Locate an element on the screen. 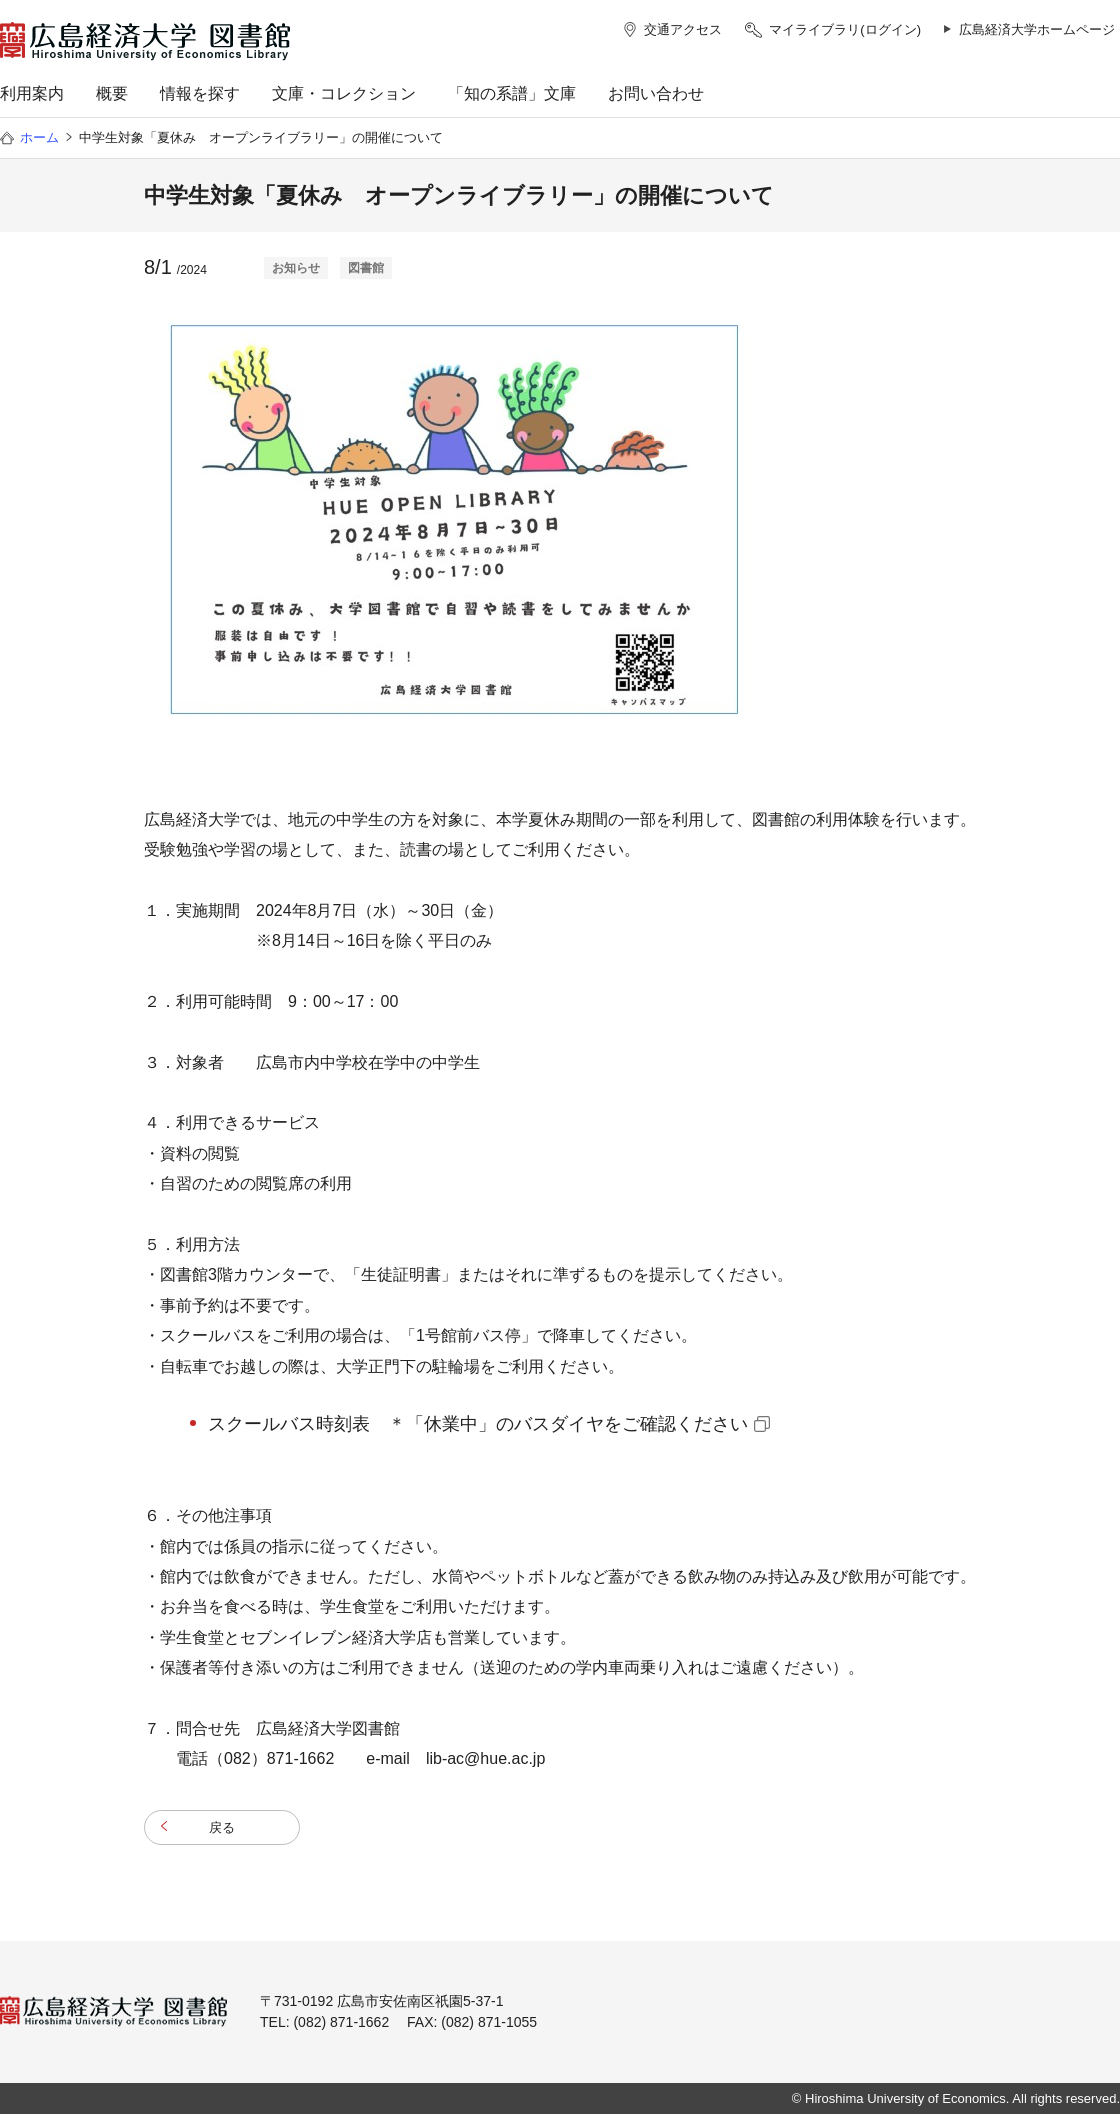 Image resolution: width=1120 pixels, height=2114 pixels. ホーム is located at coordinates (39, 137).